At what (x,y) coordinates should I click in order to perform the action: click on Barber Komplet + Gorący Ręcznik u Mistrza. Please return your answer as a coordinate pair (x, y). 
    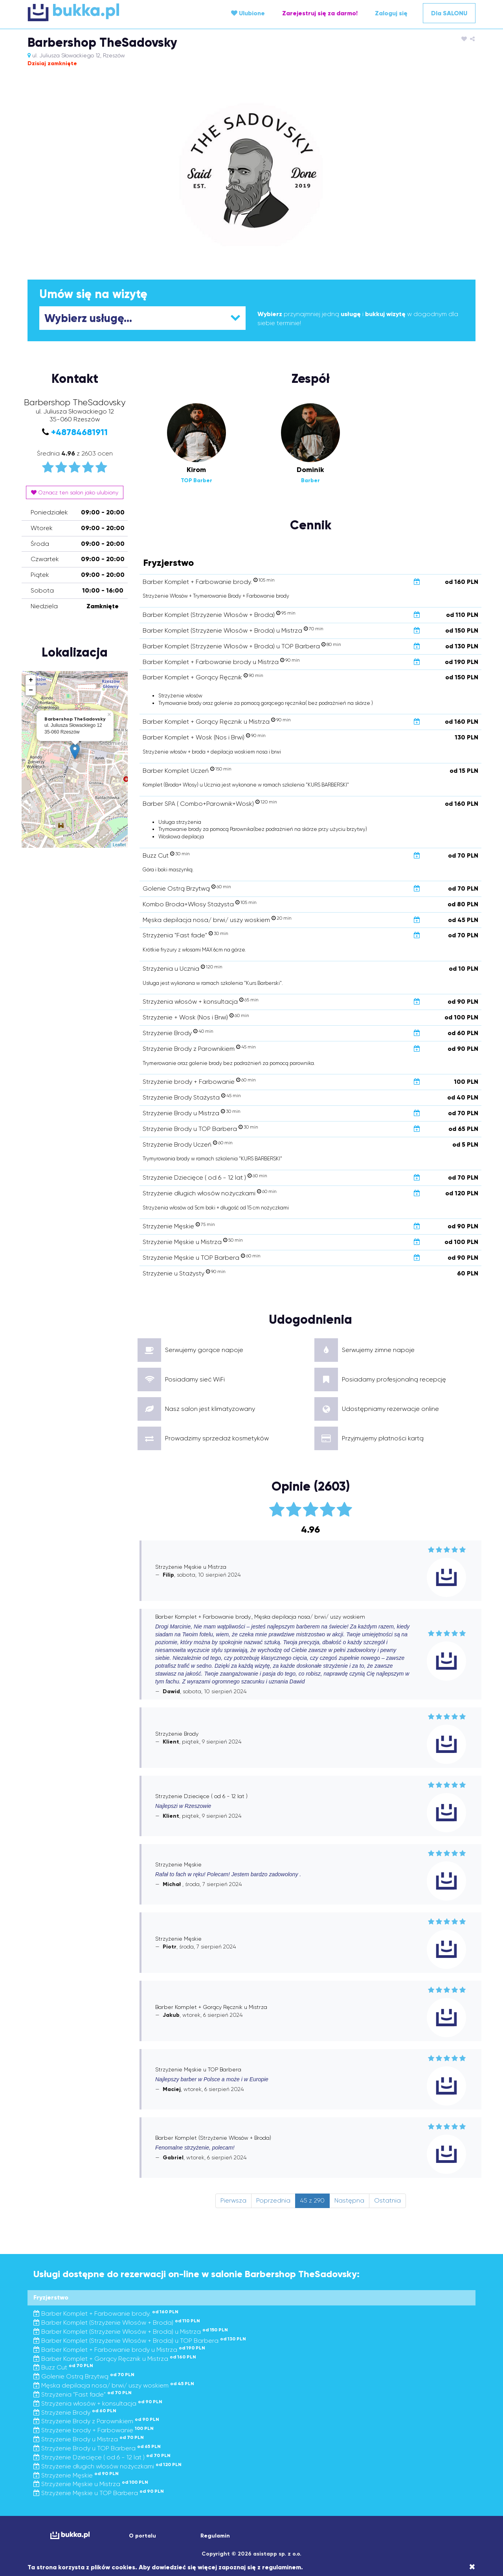
    Looking at the image, I should click on (114, 2358).